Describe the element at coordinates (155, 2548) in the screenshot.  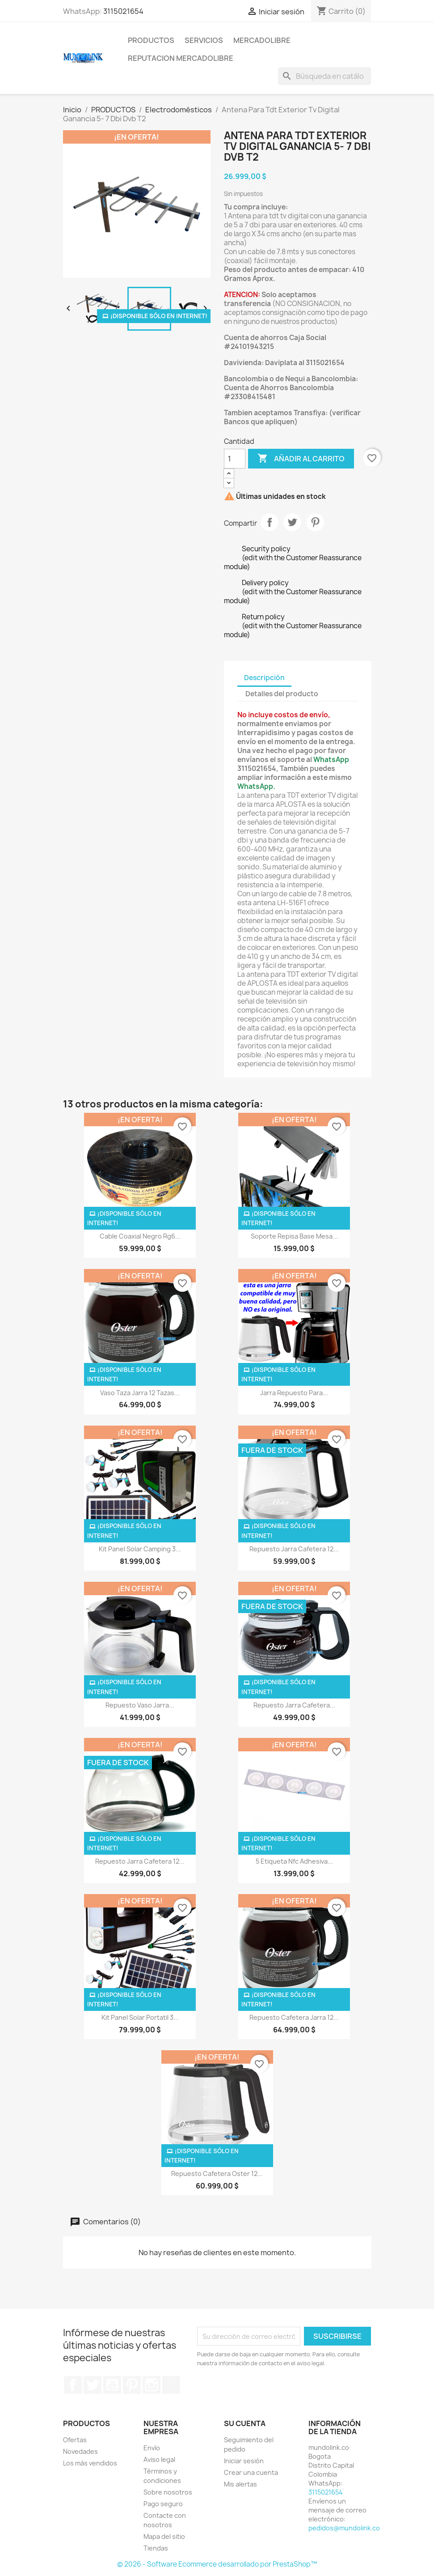
I see `Tiendas` at that location.